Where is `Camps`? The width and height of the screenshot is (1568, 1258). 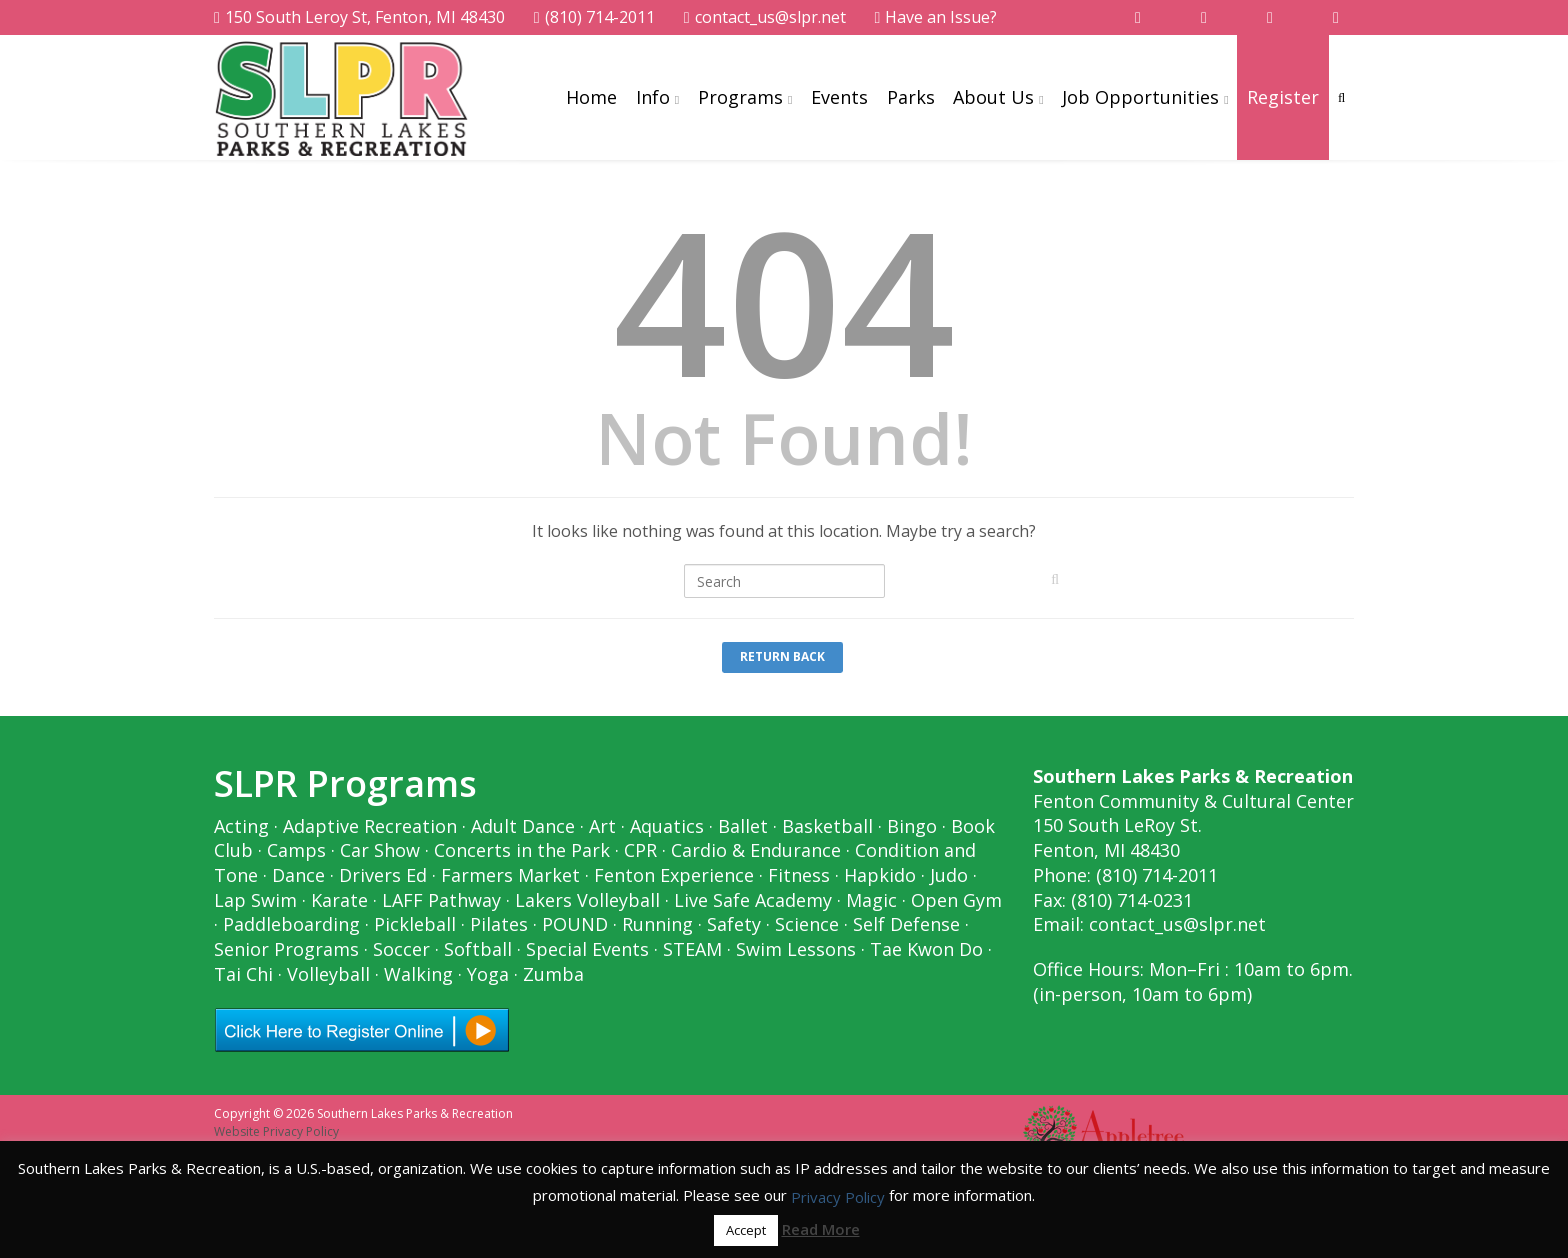
Camps is located at coordinates (296, 850).